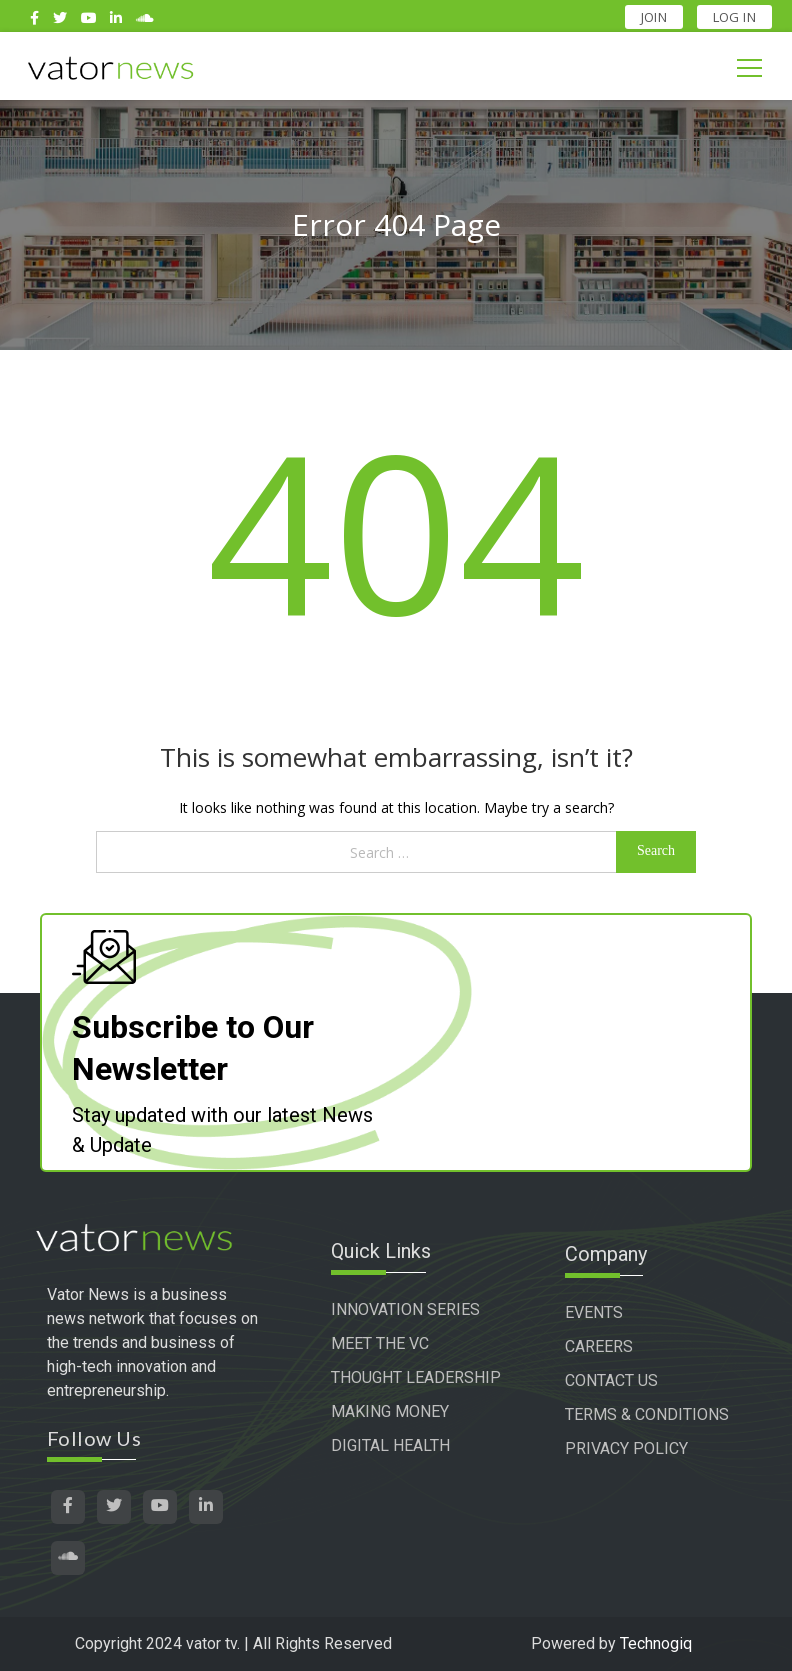 This screenshot has height=1671, width=792. What do you see at coordinates (421, 1312) in the screenshot?
I see `INNOVATION SERIES` at bounding box center [421, 1312].